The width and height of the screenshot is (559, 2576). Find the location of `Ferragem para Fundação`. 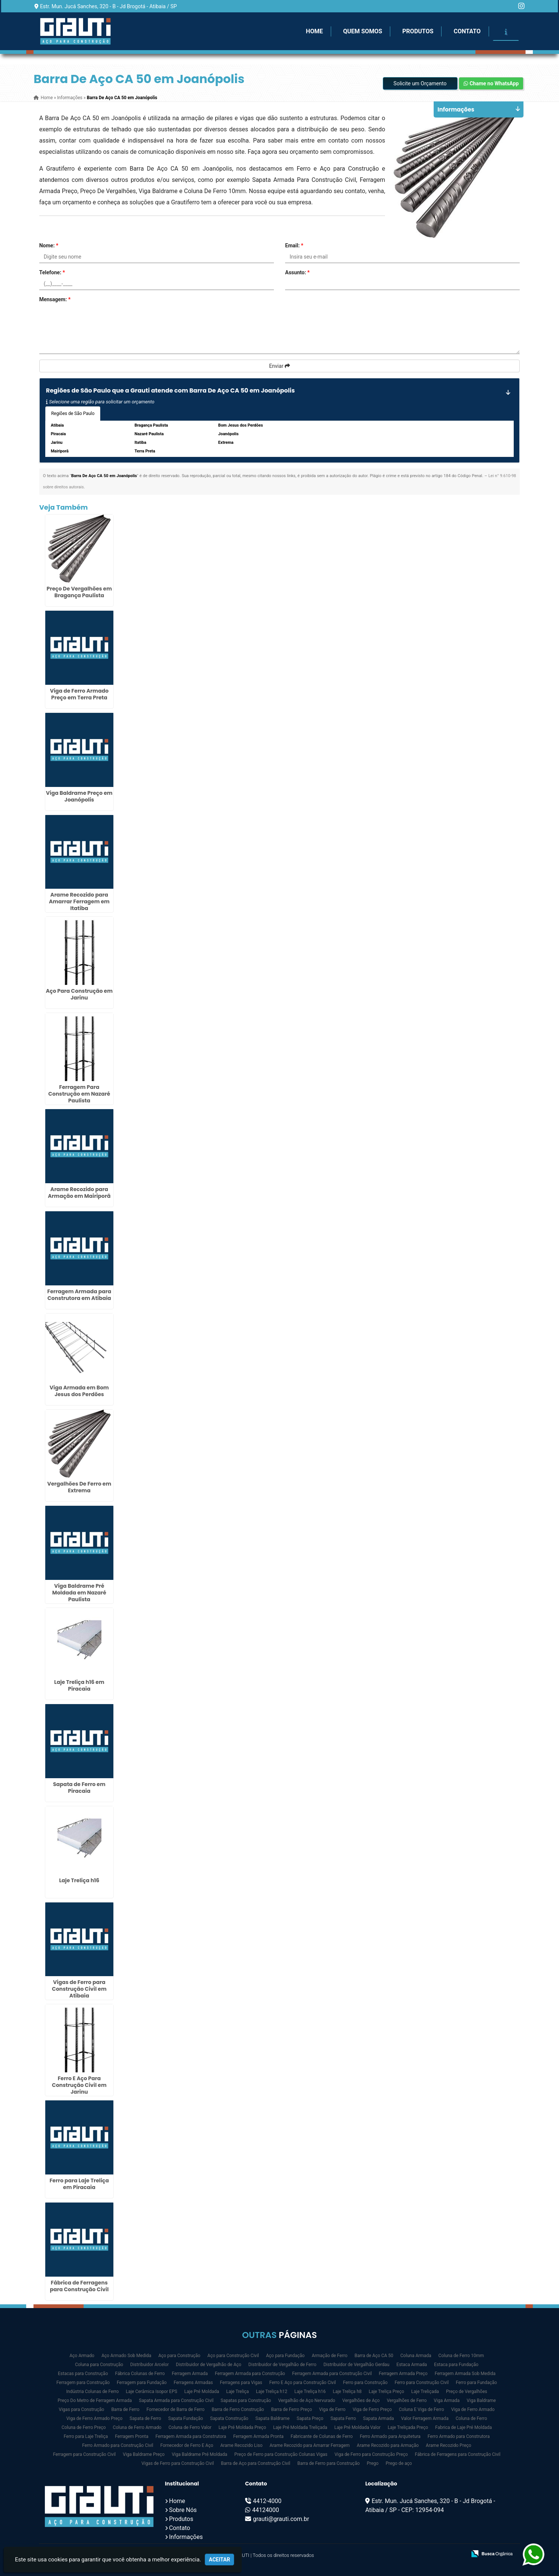

Ferragem para Fundação is located at coordinates (142, 2382).